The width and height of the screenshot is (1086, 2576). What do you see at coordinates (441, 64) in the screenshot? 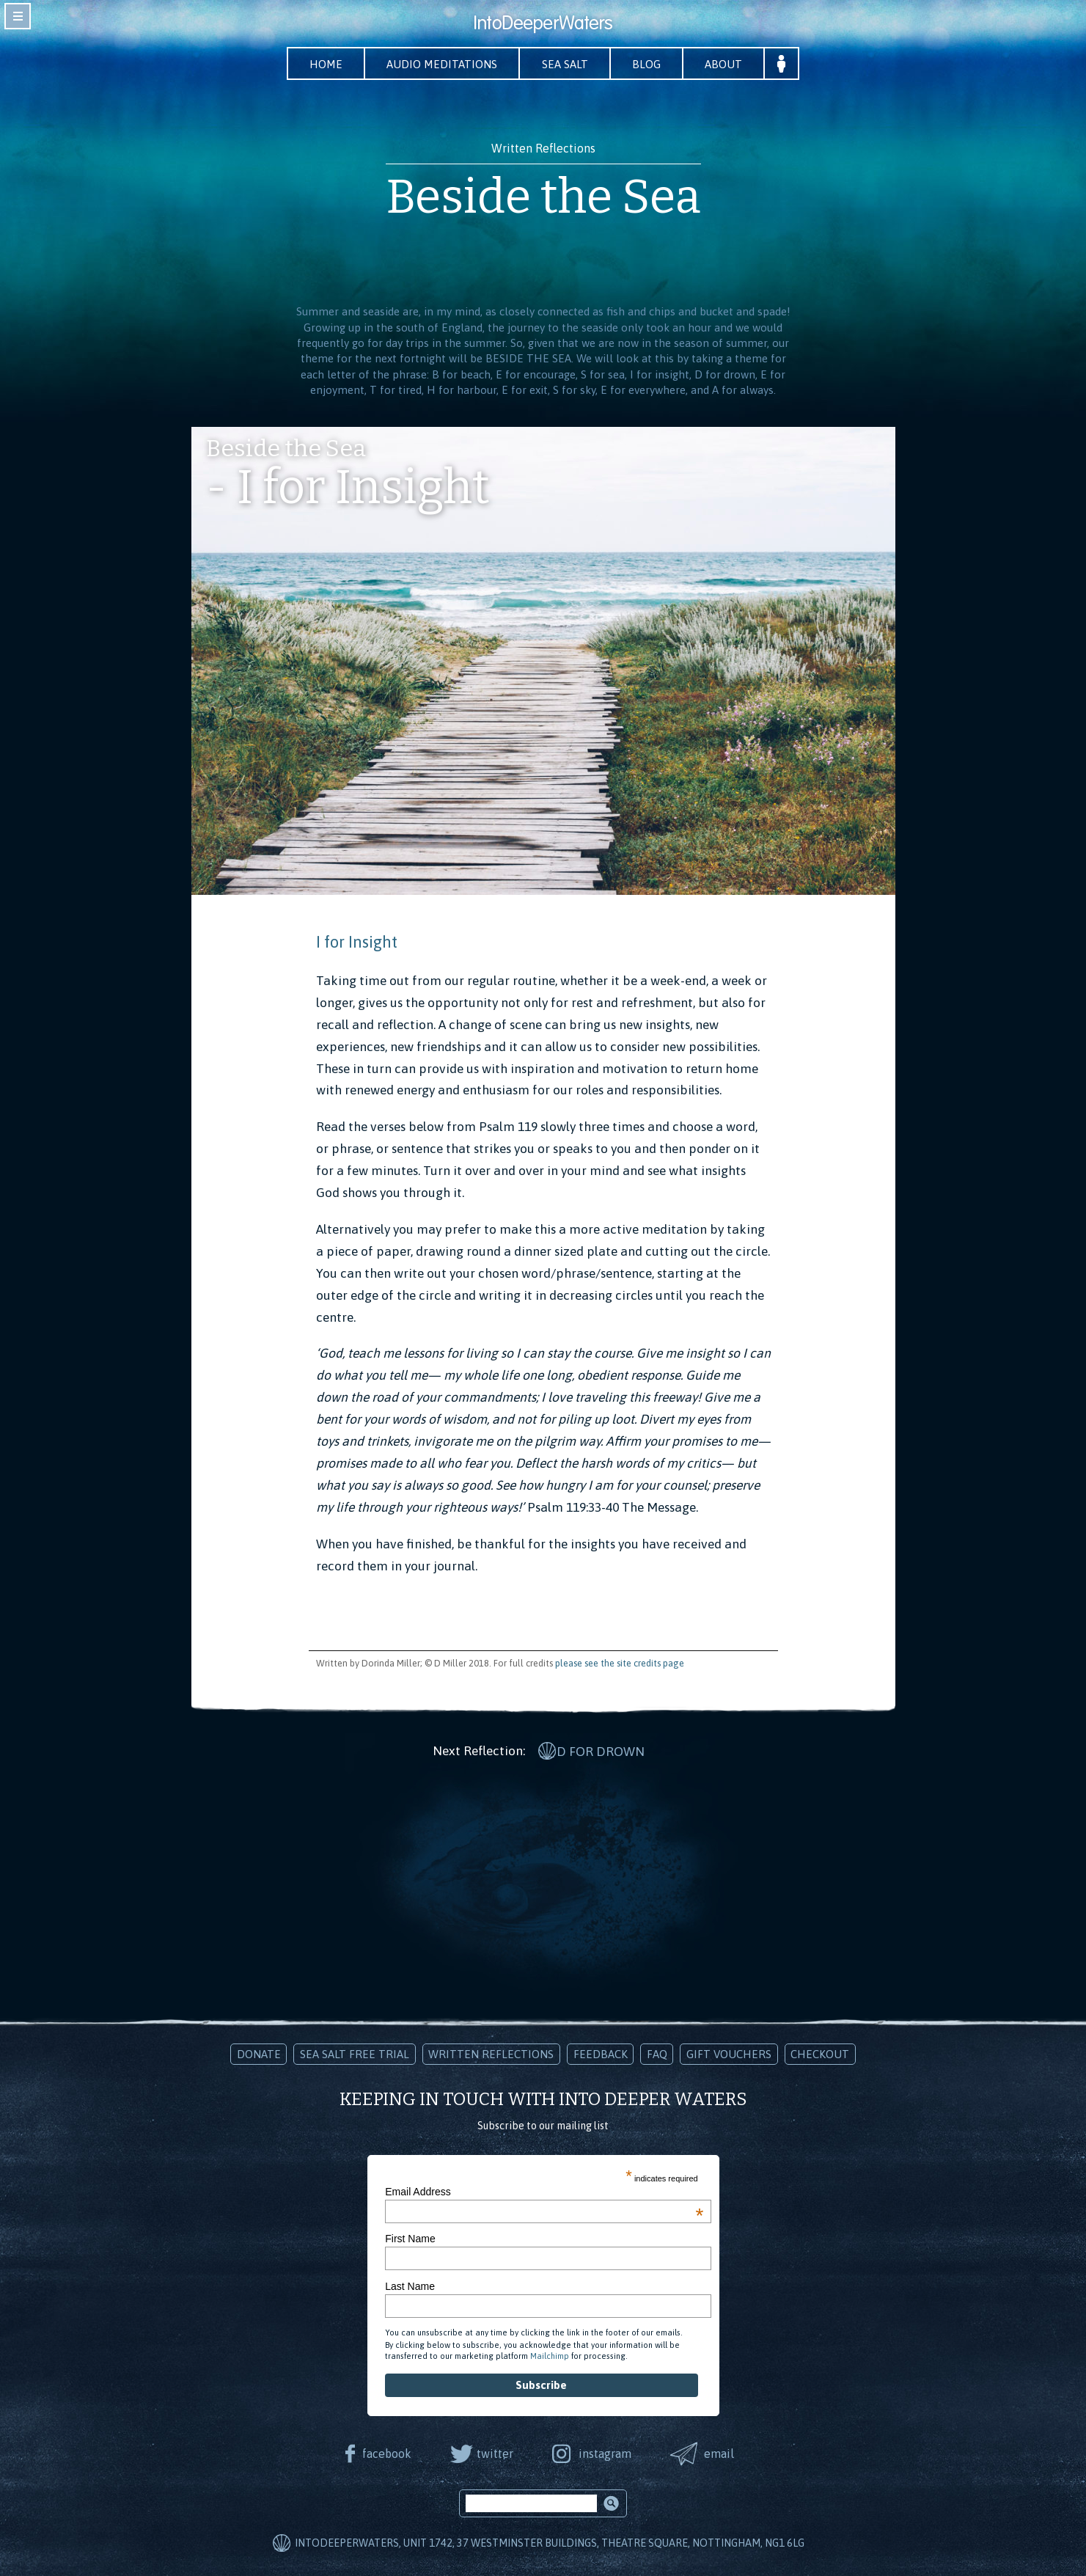
I see `Audio Meditations` at bounding box center [441, 64].